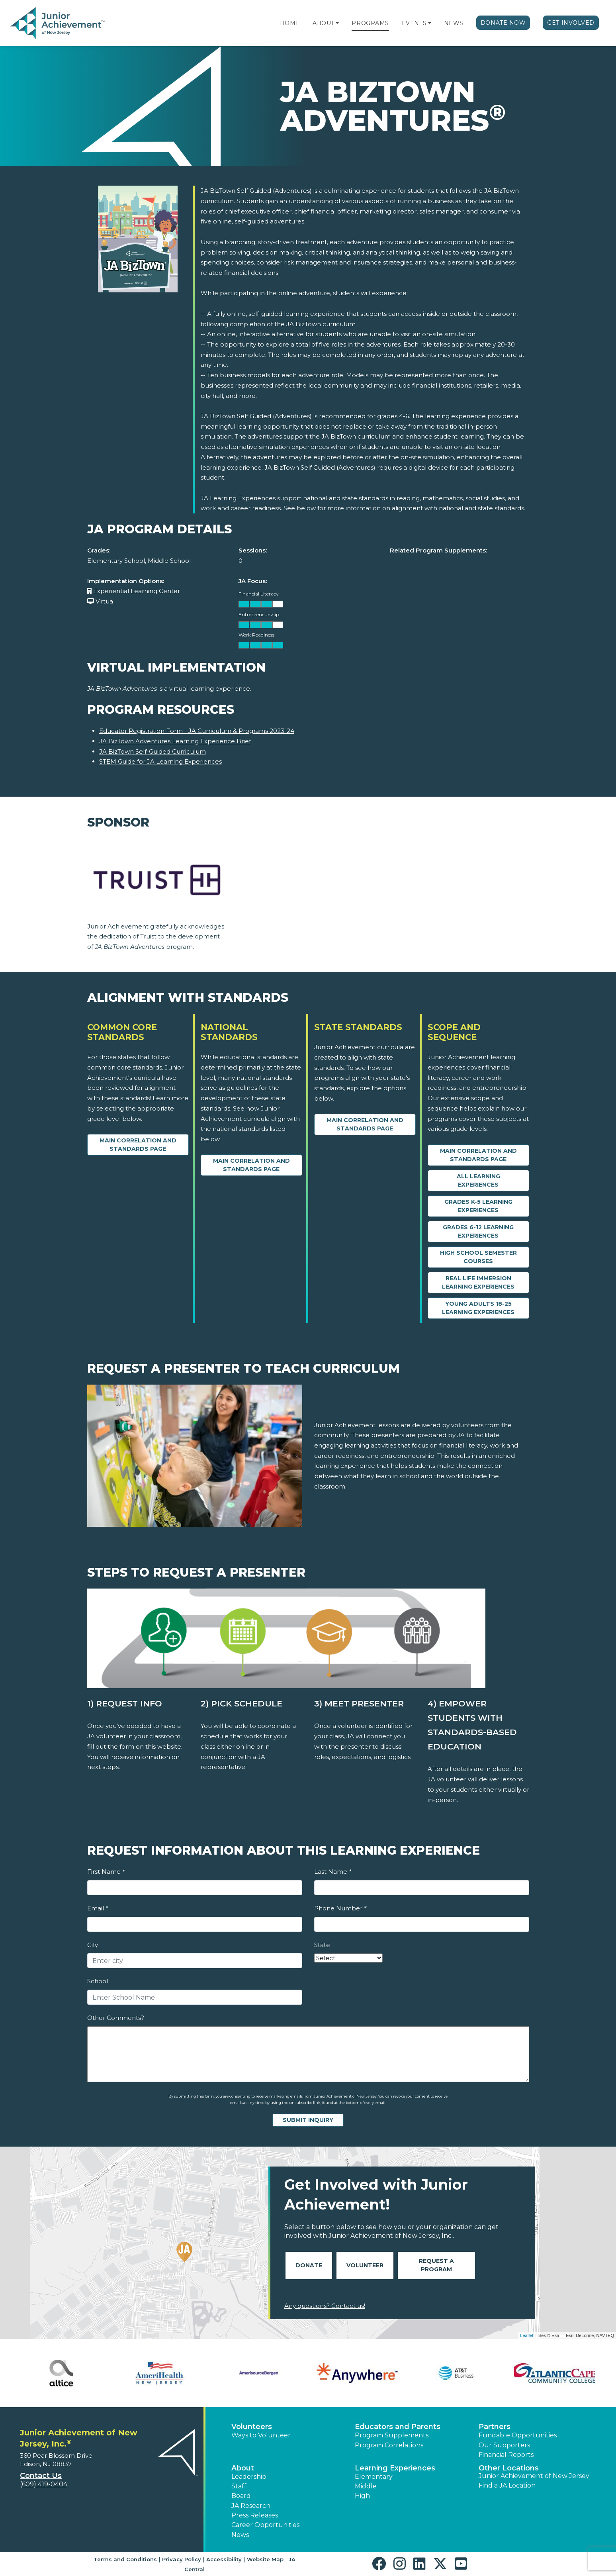 The width and height of the screenshot is (616, 2576). Describe the element at coordinates (362, 2496) in the screenshot. I see `High [button]` at that location.